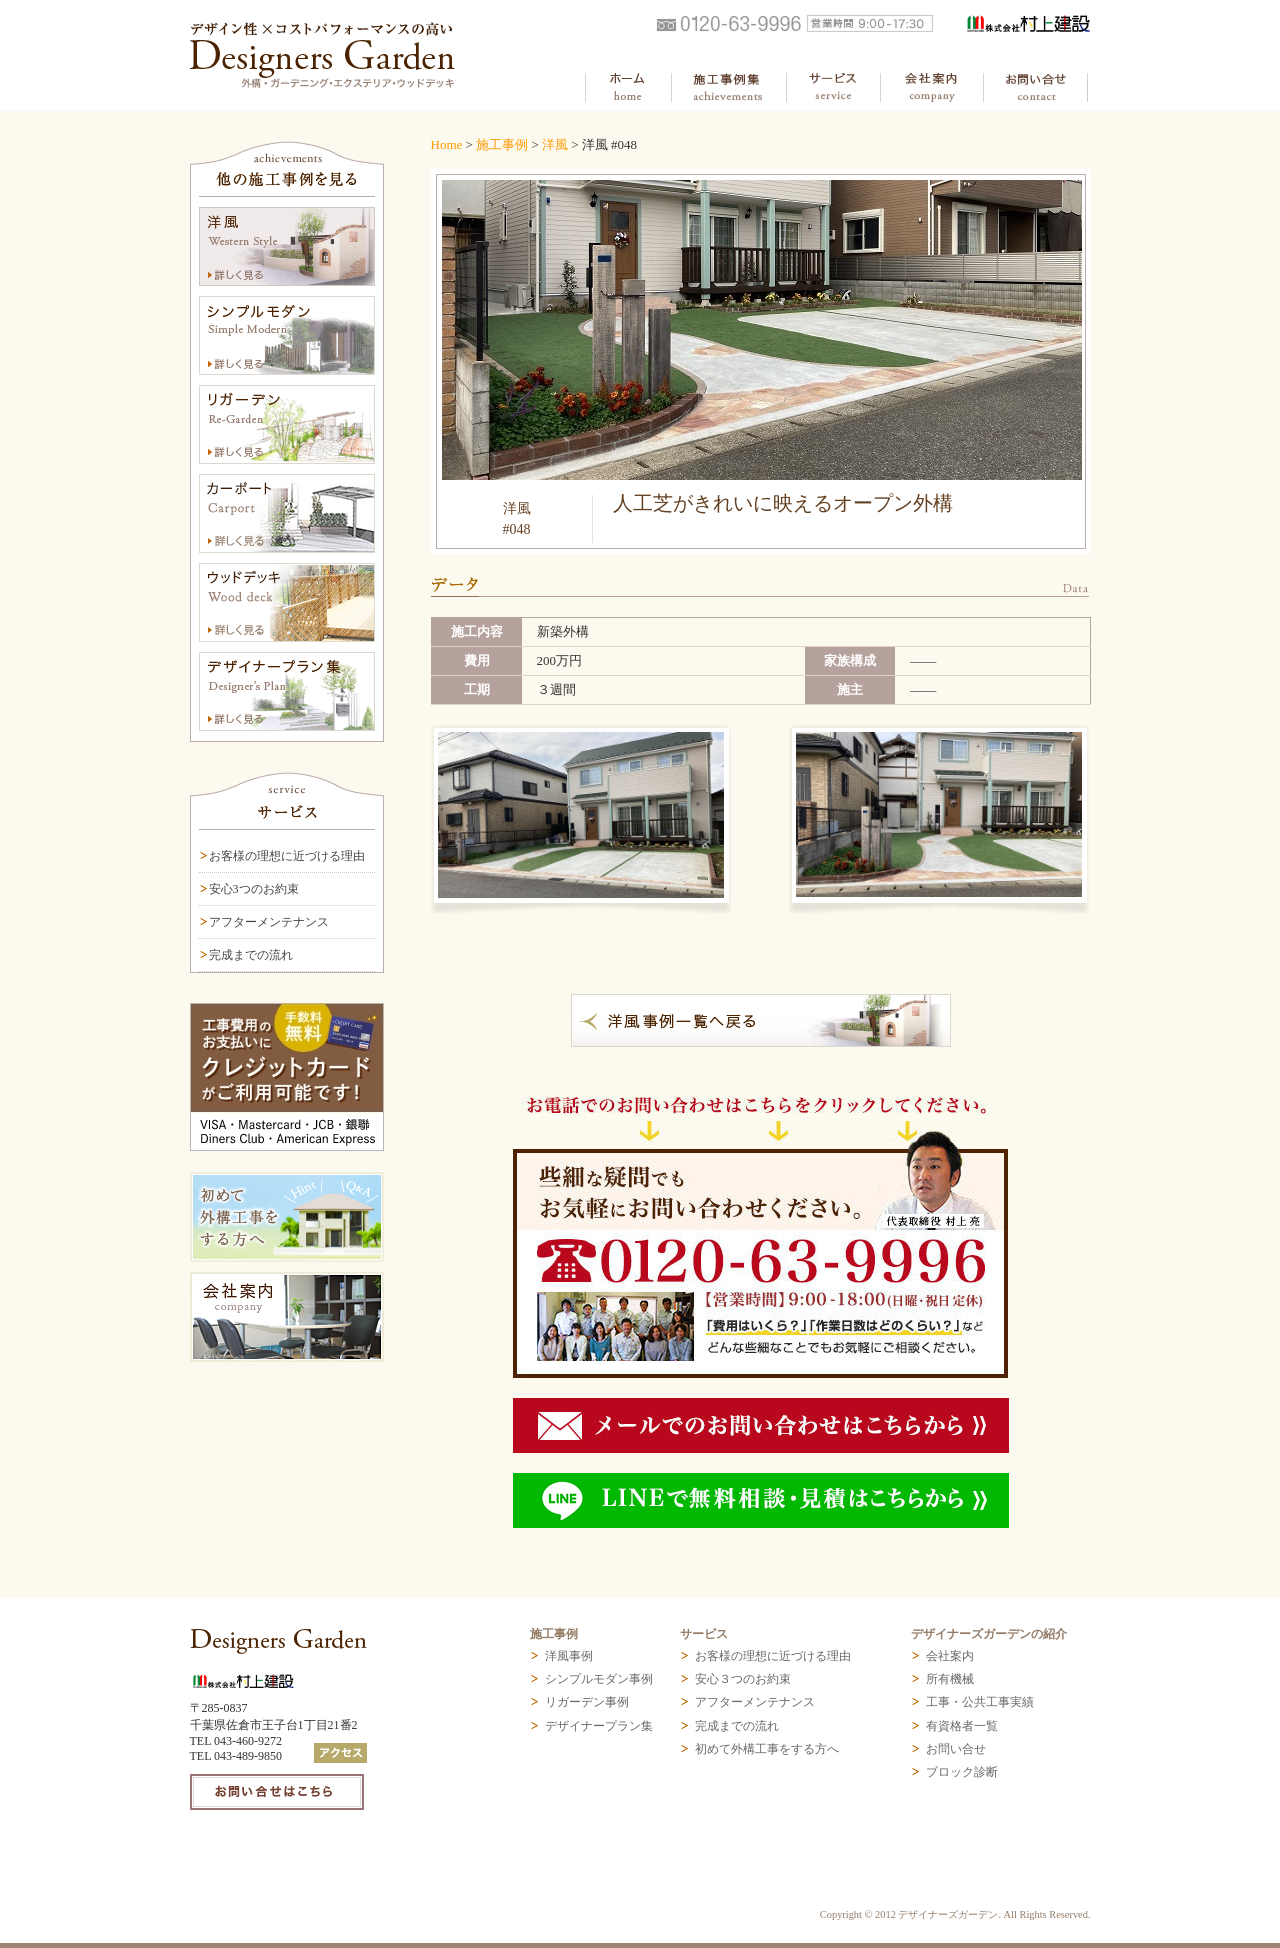 Image resolution: width=1280 pixels, height=1948 pixels. I want to click on 完成までの流れ, so click(251, 955).